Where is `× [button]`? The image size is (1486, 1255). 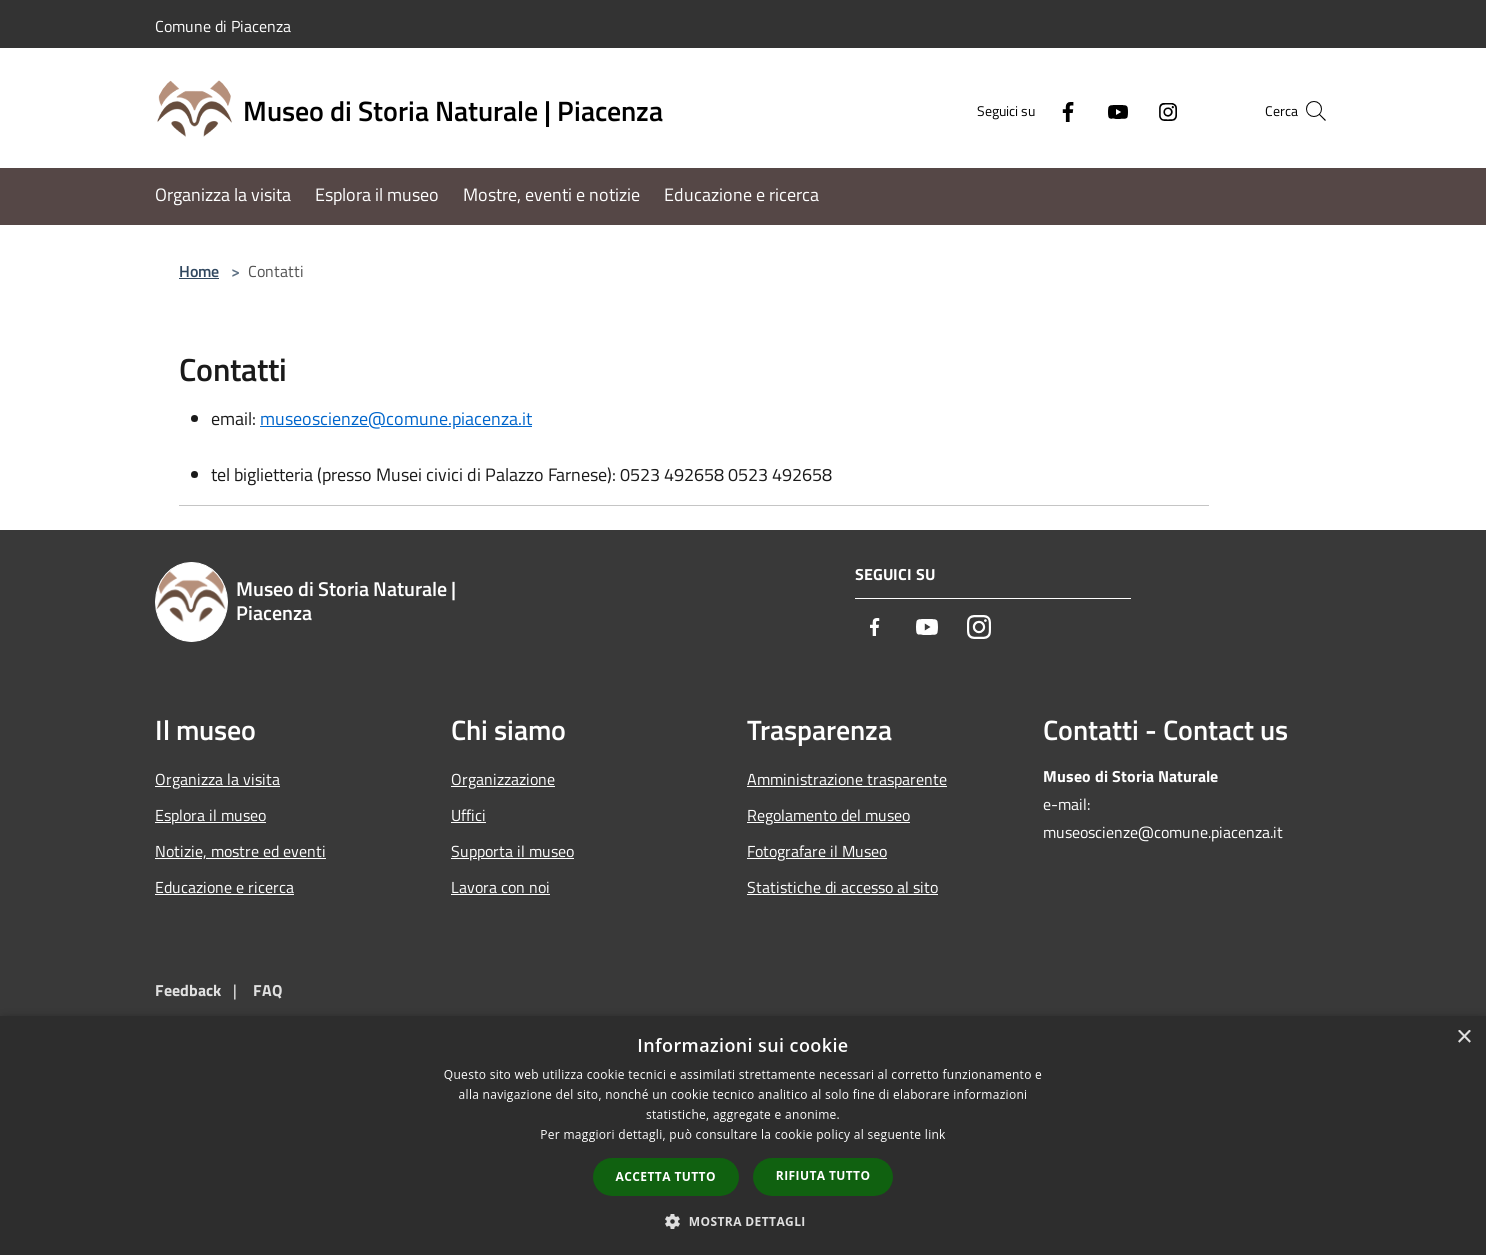 × [button] is located at coordinates (1463, 1037).